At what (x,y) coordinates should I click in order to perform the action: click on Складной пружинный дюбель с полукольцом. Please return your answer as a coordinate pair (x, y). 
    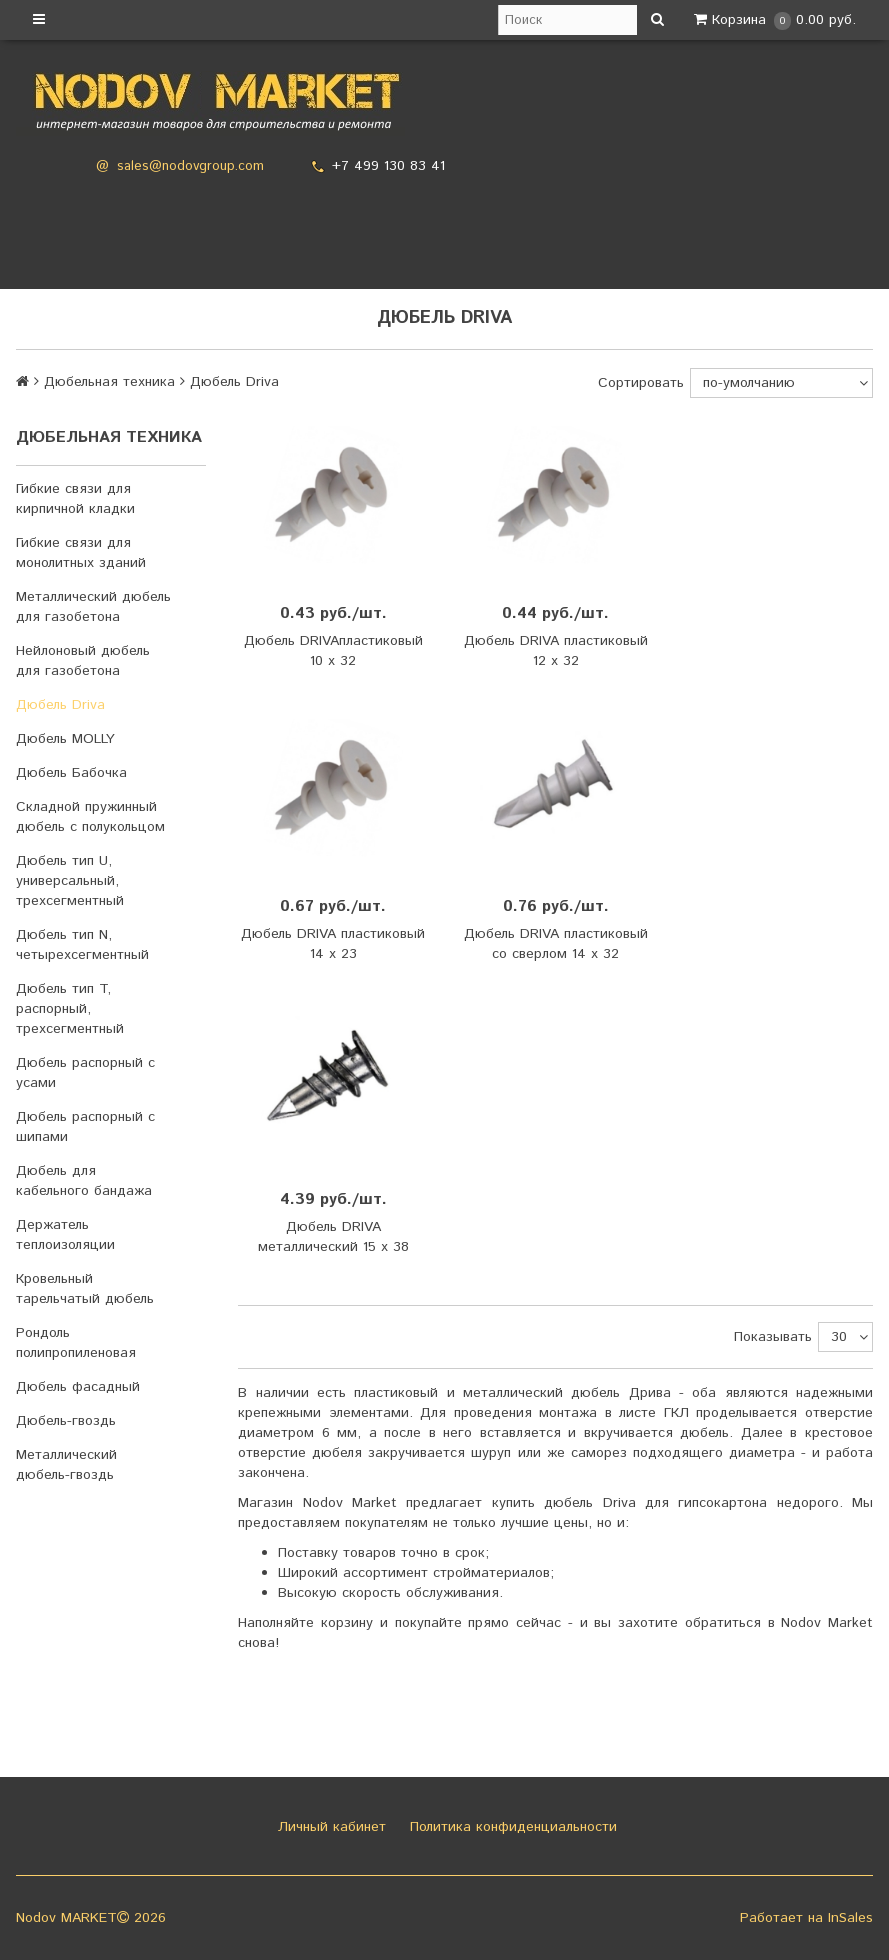
    Looking at the image, I should click on (90, 817).